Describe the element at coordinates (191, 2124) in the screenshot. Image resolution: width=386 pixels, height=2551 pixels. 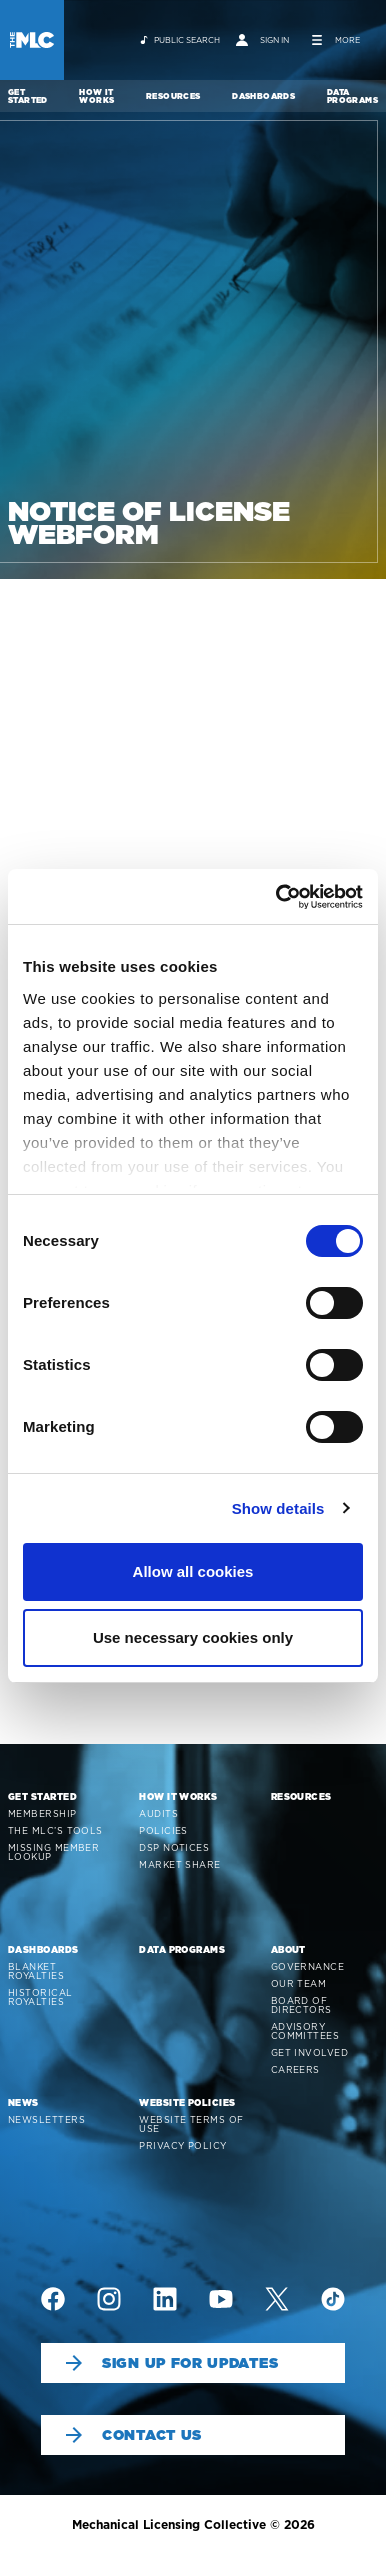
I see `Website Terms of Use` at that location.